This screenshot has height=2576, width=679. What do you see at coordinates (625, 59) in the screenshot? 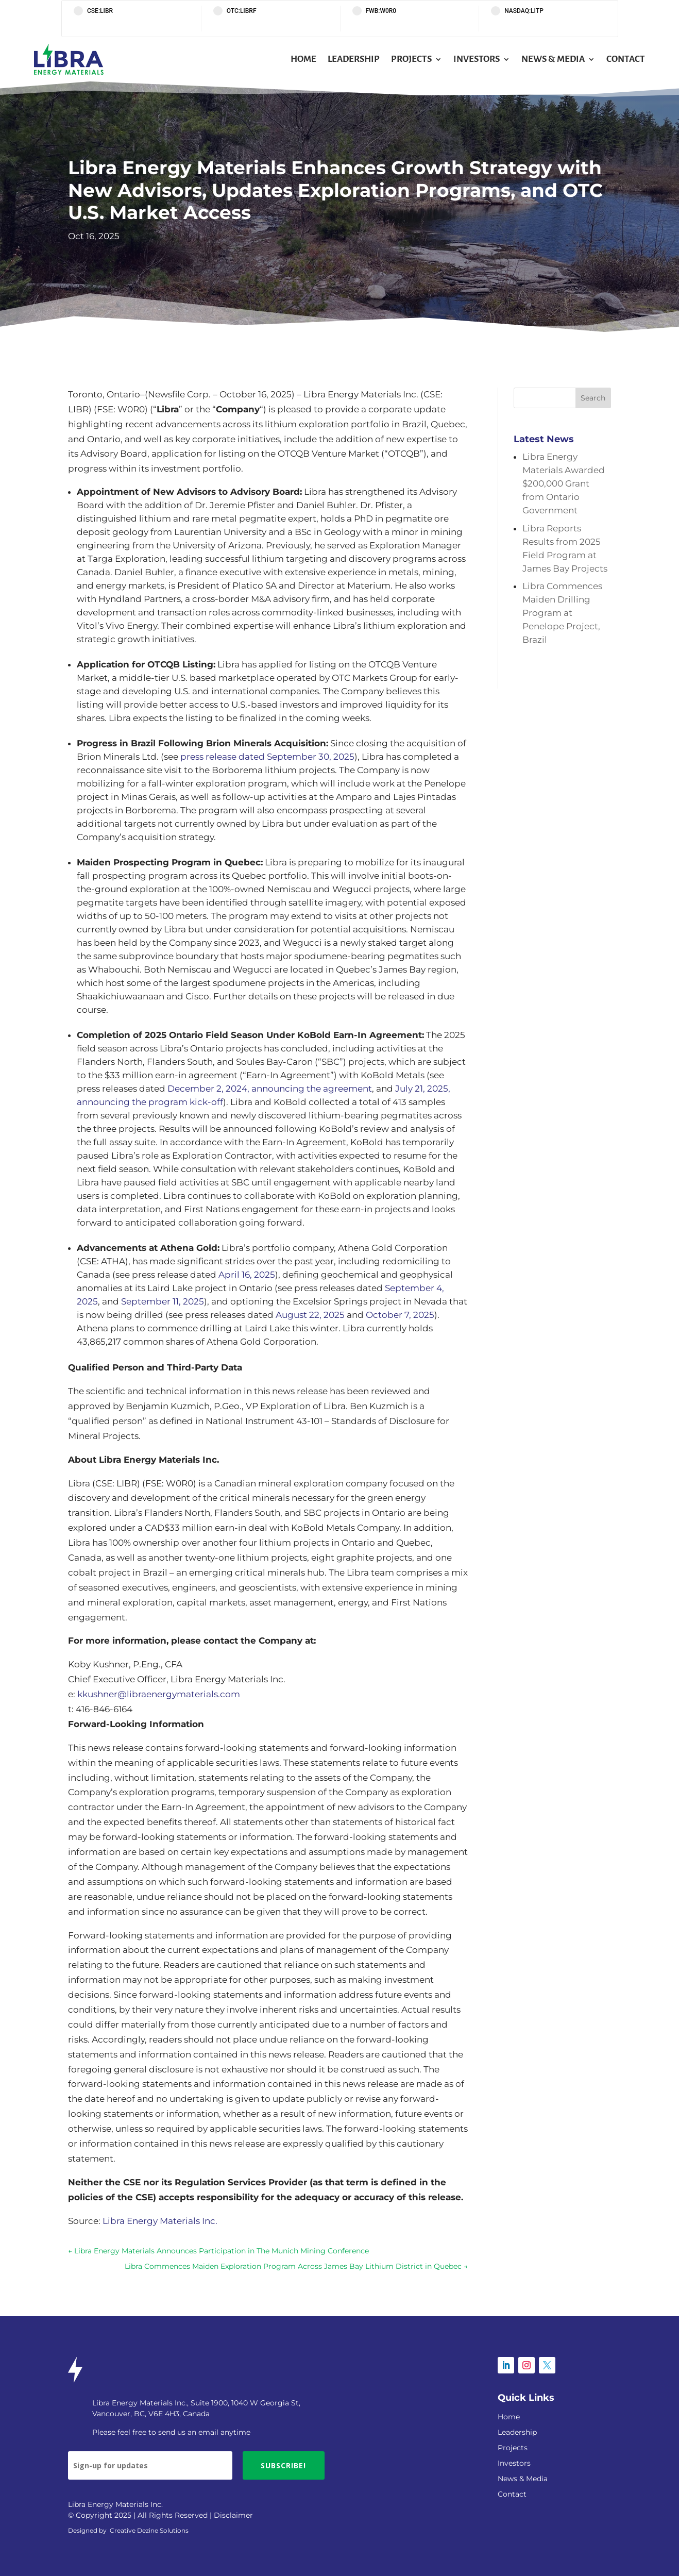
I see `Contact` at bounding box center [625, 59].